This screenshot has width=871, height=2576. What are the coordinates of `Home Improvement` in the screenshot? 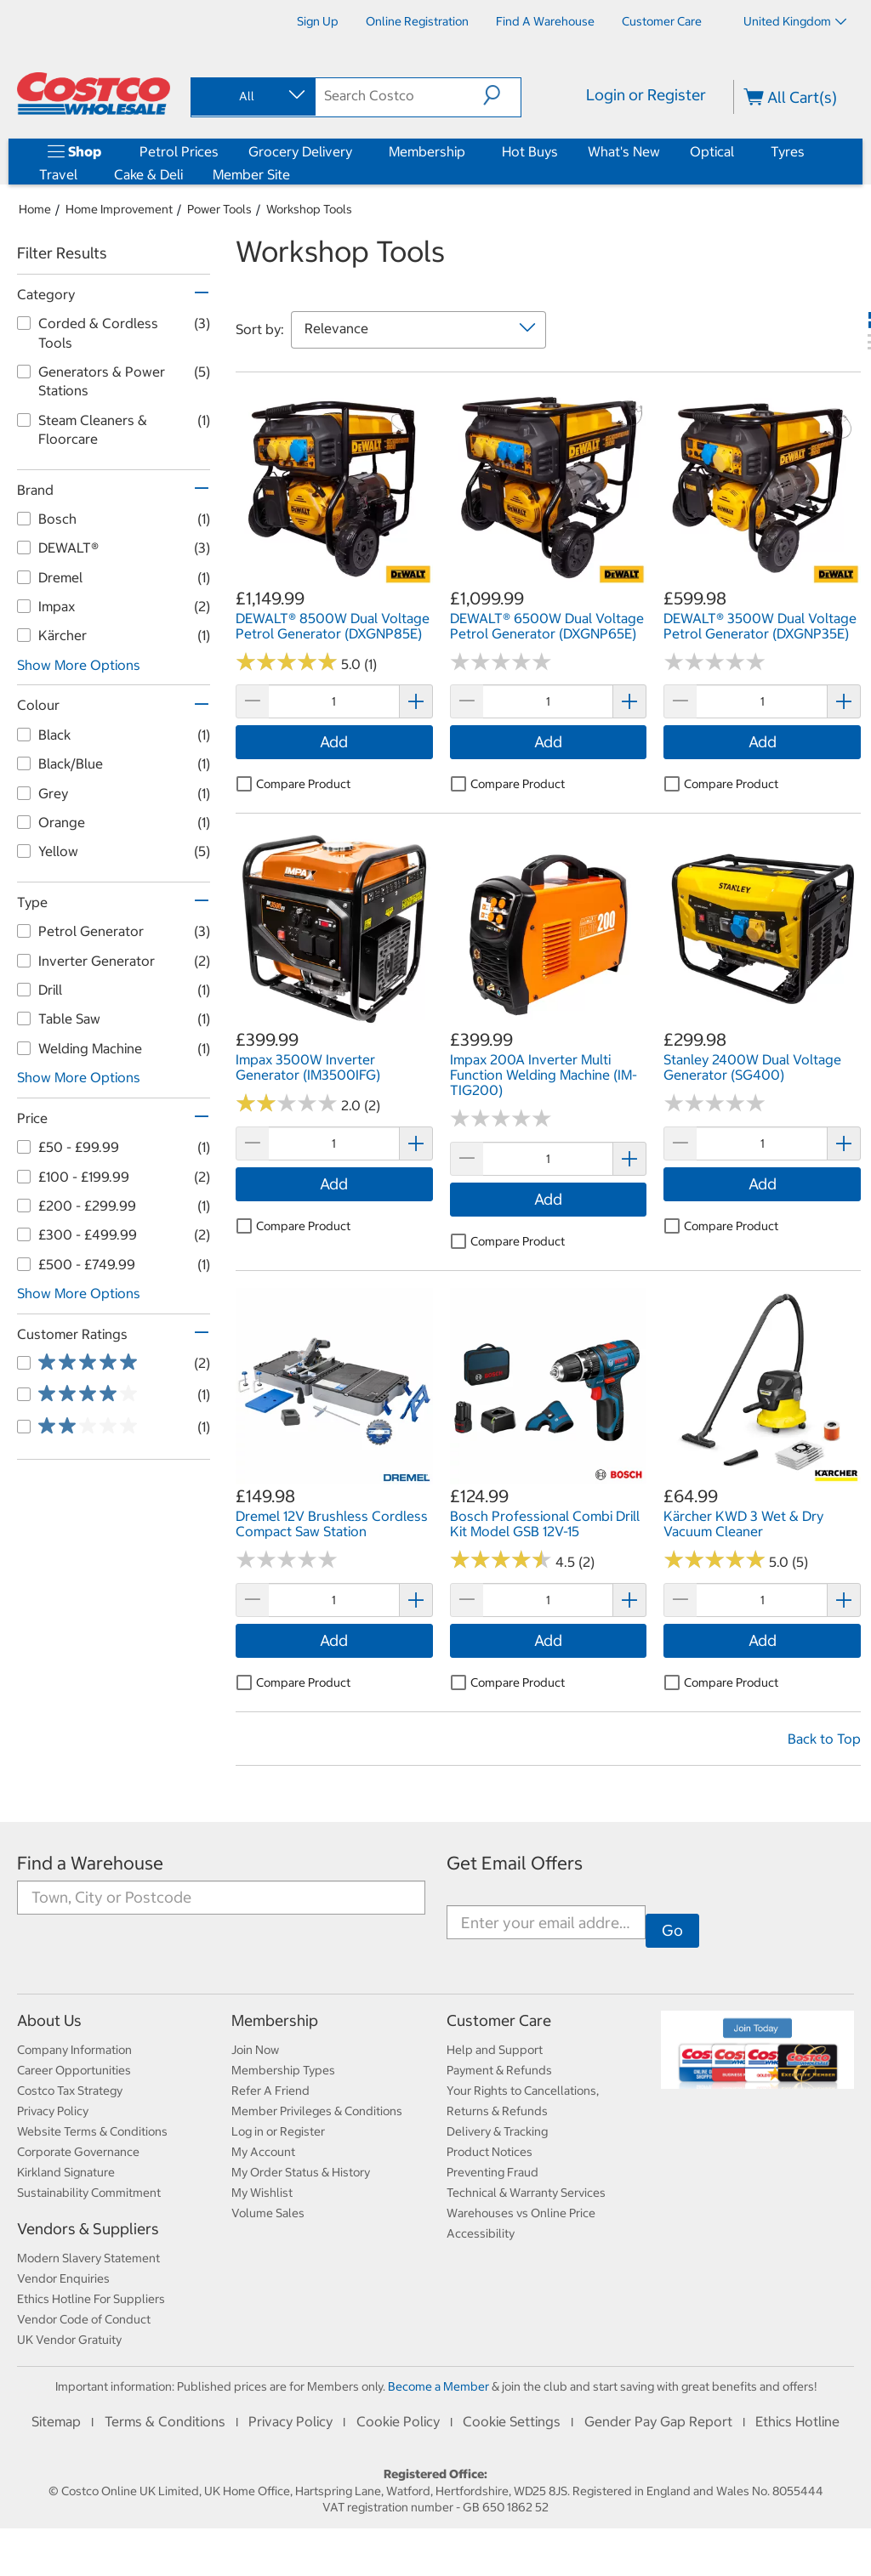 It's located at (119, 209).